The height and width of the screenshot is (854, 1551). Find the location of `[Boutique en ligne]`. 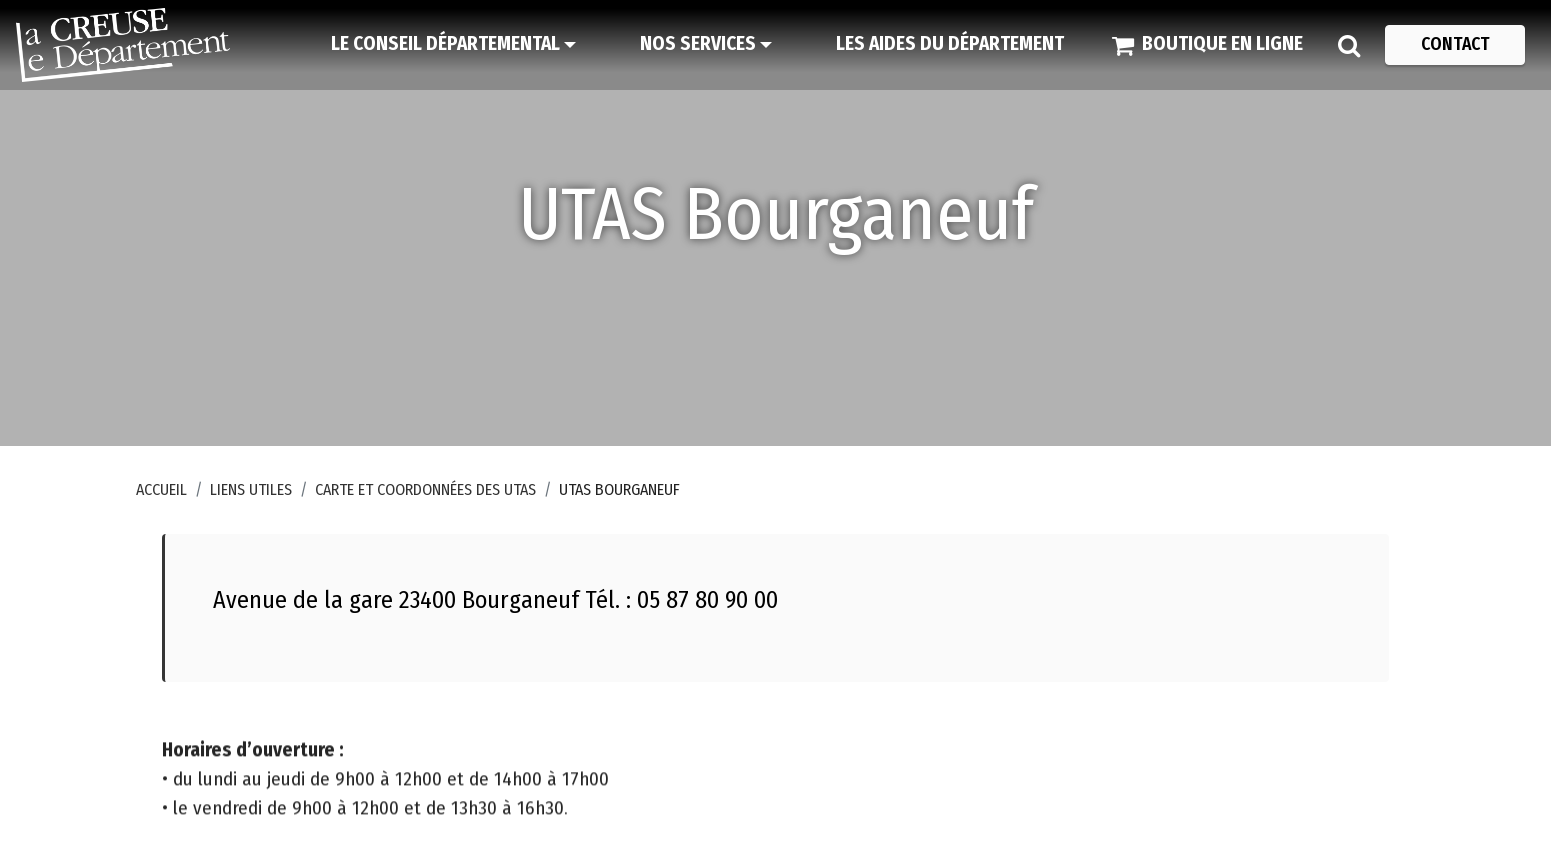

[Boutique en ligne] is located at coordinates (1207, 45).